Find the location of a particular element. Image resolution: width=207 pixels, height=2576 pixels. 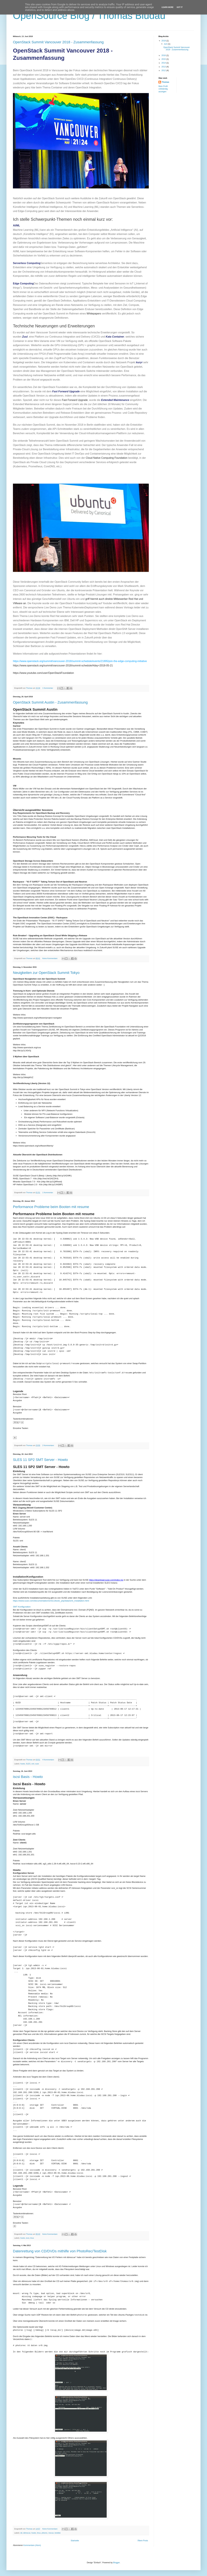

Startseite is located at coordinates (75, 2540).